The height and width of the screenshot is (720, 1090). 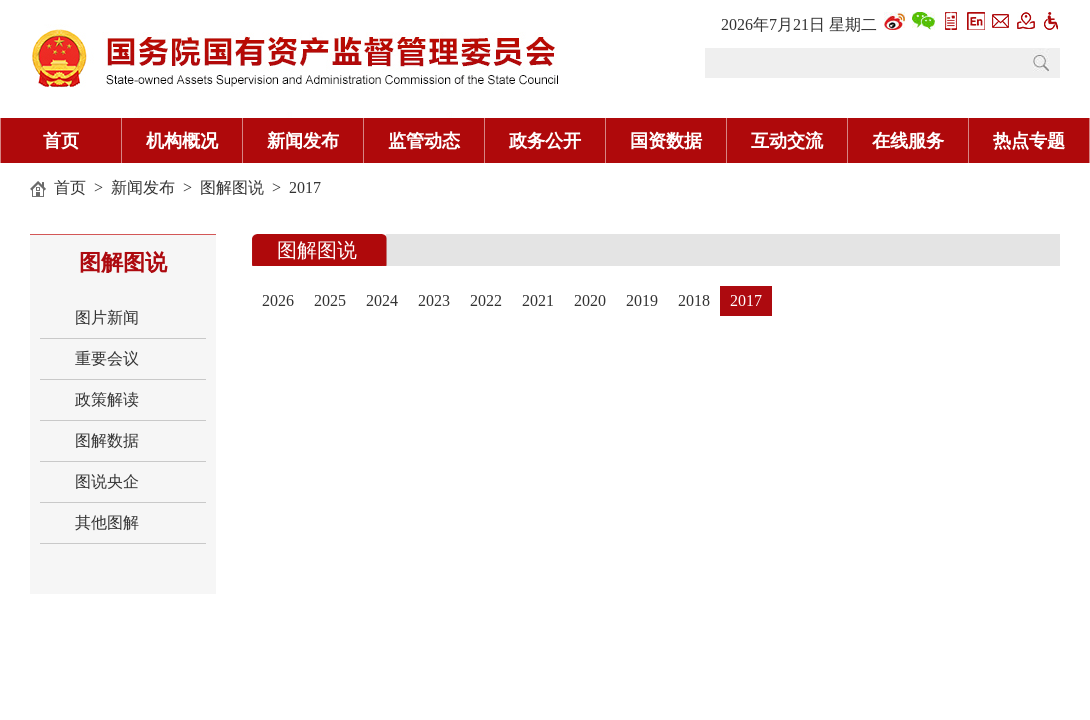 What do you see at coordinates (642, 300) in the screenshot?
I see `2019` at bounding box center [642, 300].